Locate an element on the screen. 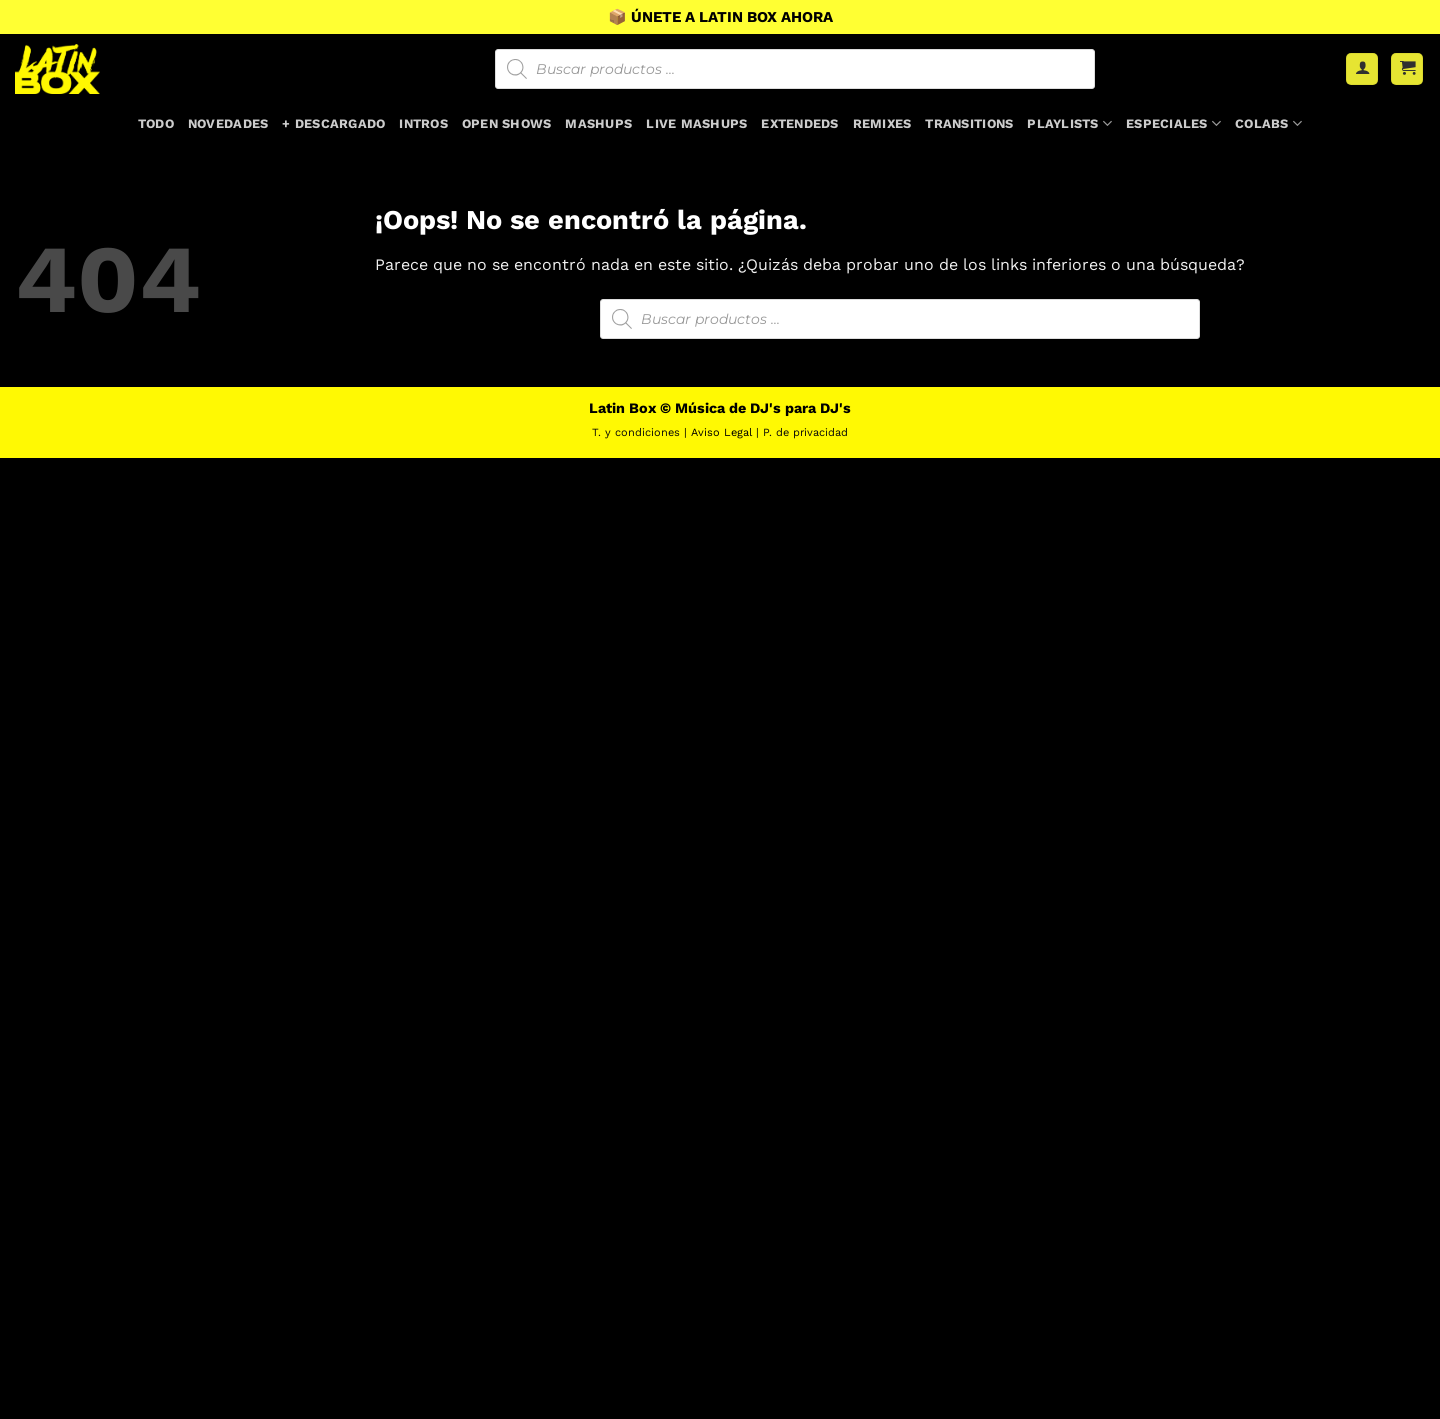  Especiales is located at coordinates (1173, 123).